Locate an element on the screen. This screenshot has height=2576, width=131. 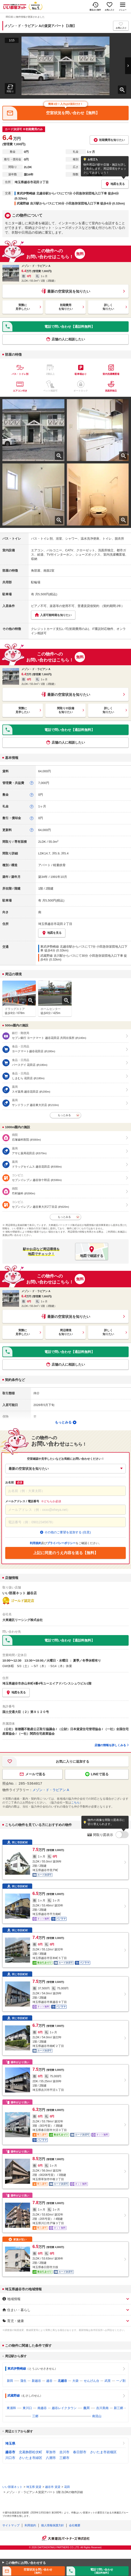
三郷市 is located at coordinates (64, 2457).